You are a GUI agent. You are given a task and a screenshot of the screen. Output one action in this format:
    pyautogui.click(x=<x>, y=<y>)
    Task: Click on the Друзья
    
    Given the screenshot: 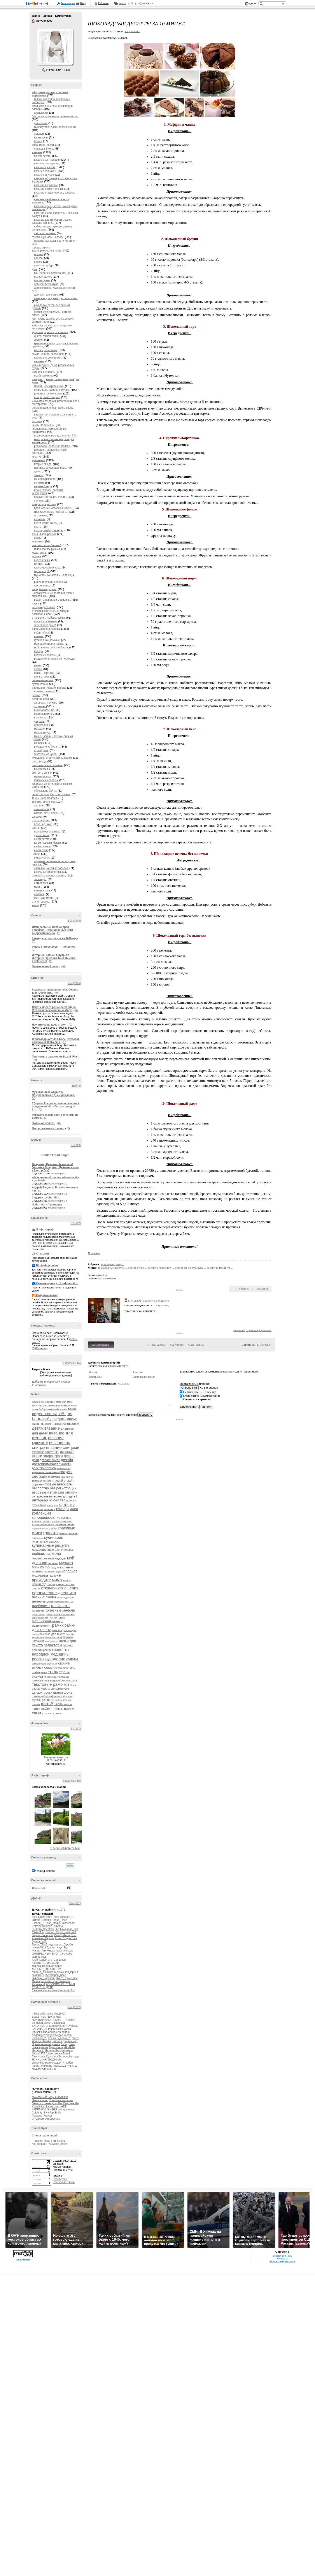 What is the action you would take?
    pyautogui.click(x=47, y=15)
    